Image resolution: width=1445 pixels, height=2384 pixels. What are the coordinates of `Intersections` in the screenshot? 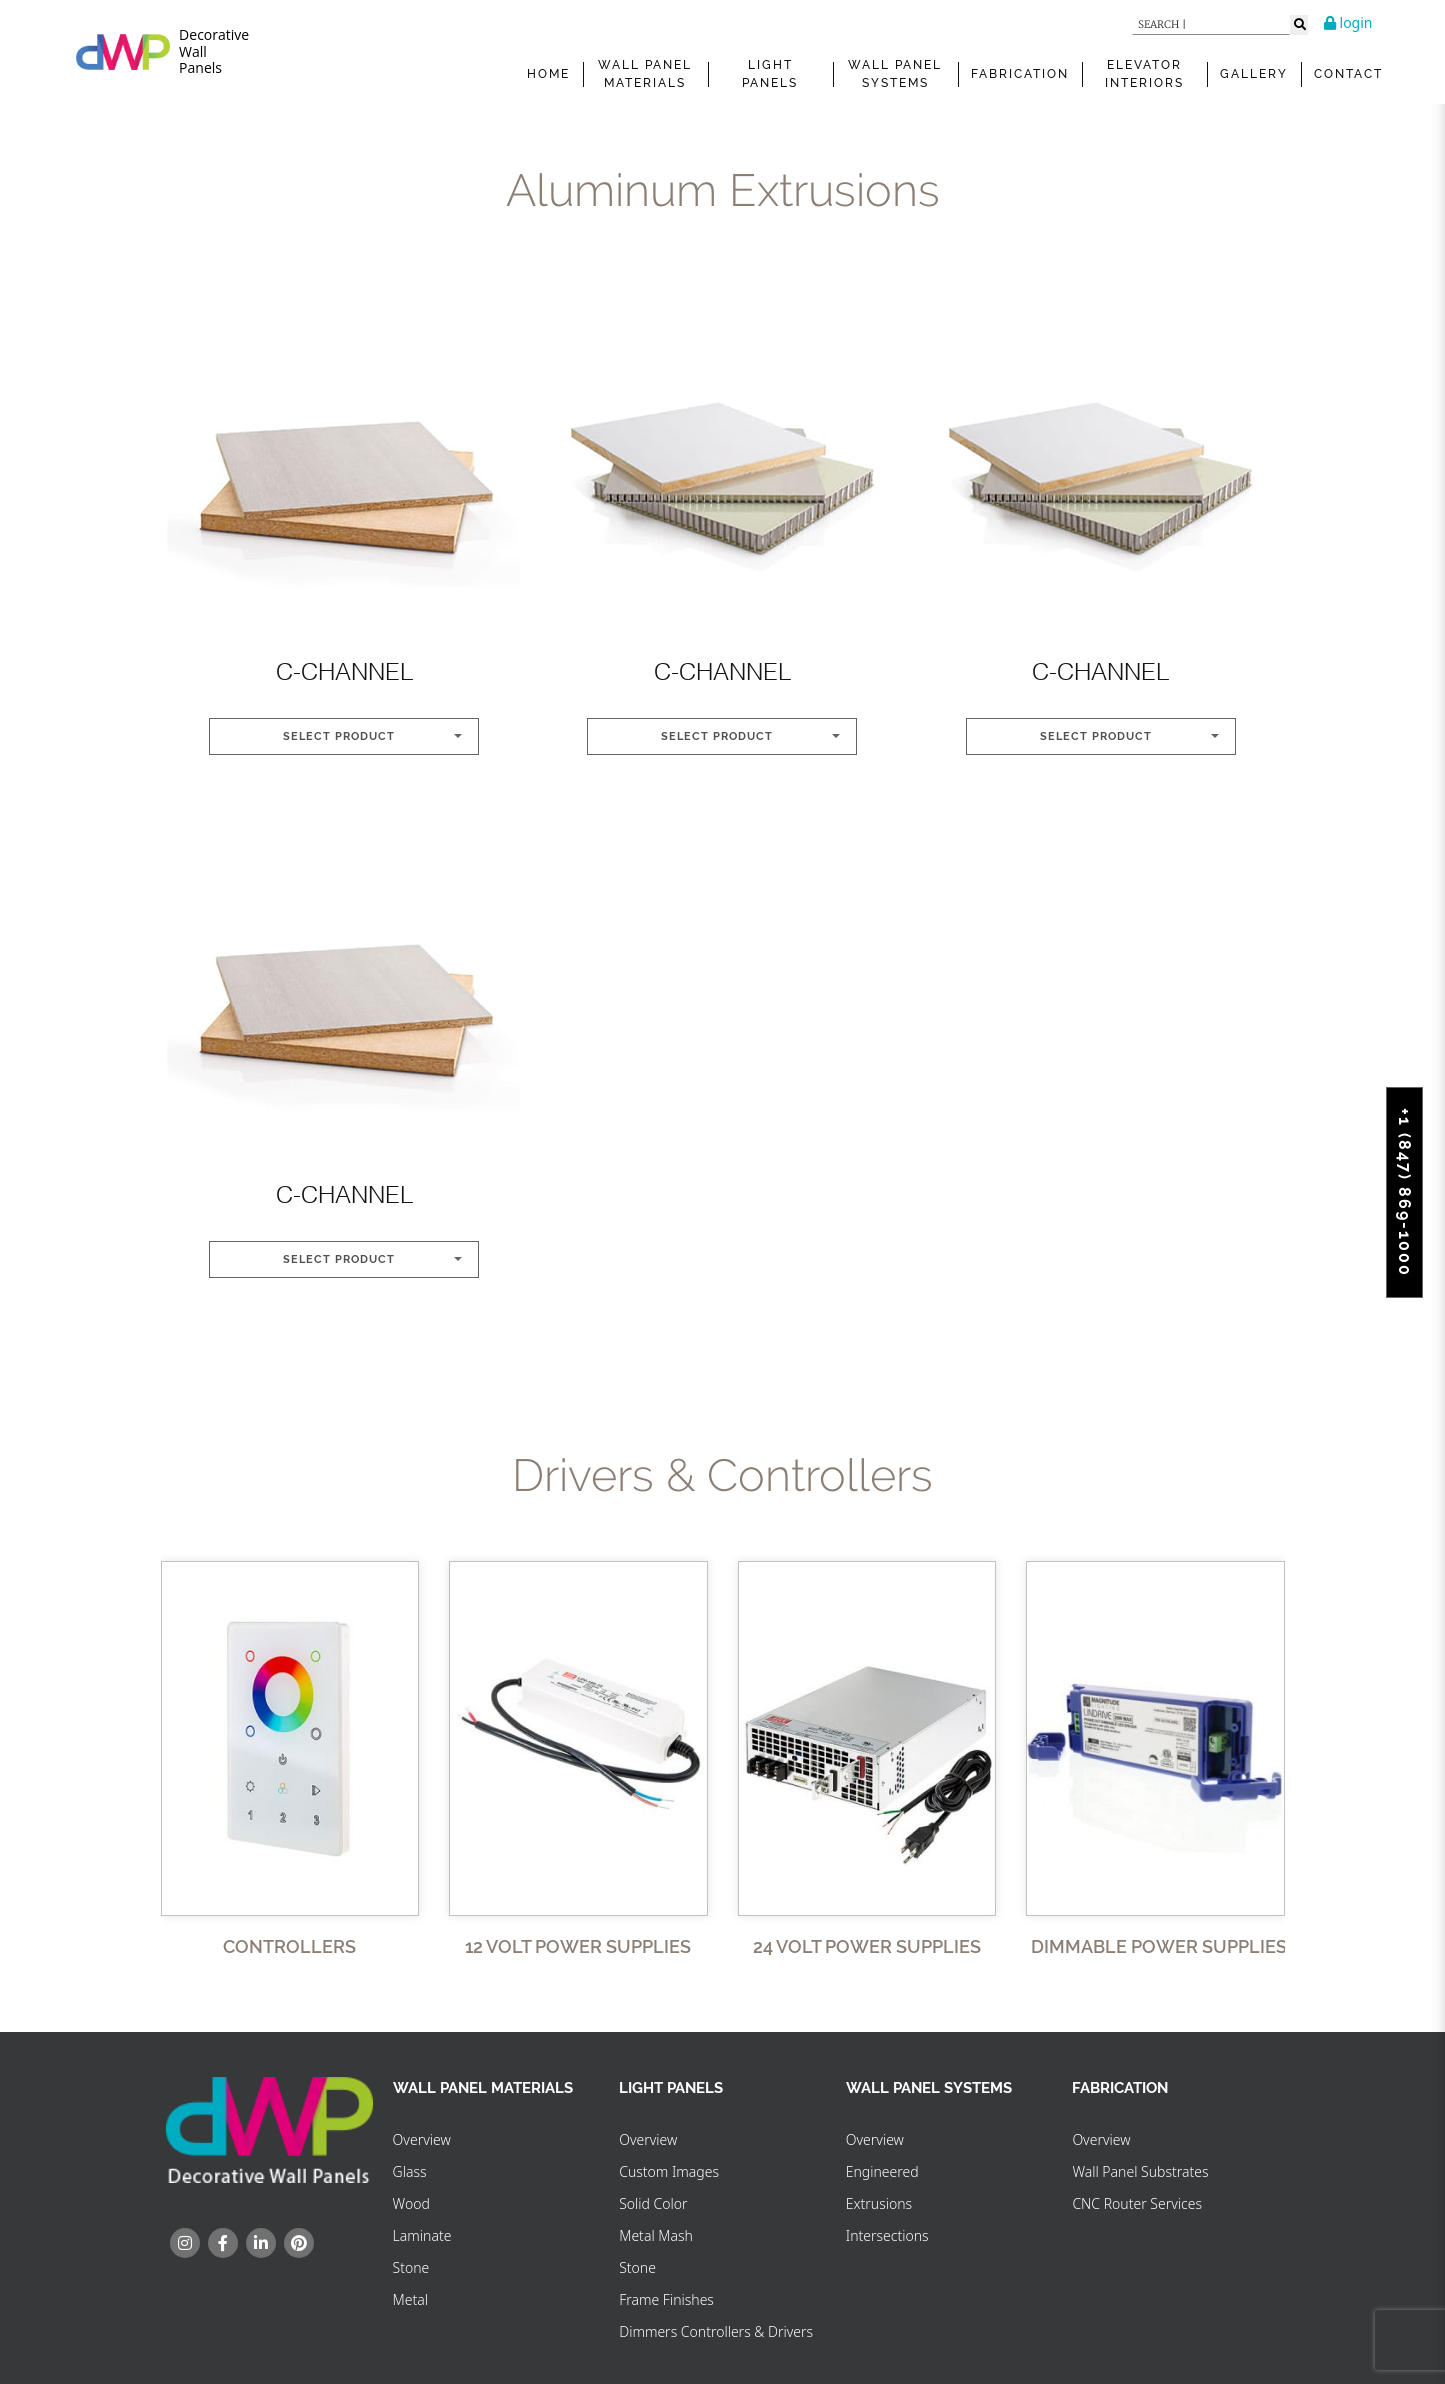 It's located at (887, 2235).